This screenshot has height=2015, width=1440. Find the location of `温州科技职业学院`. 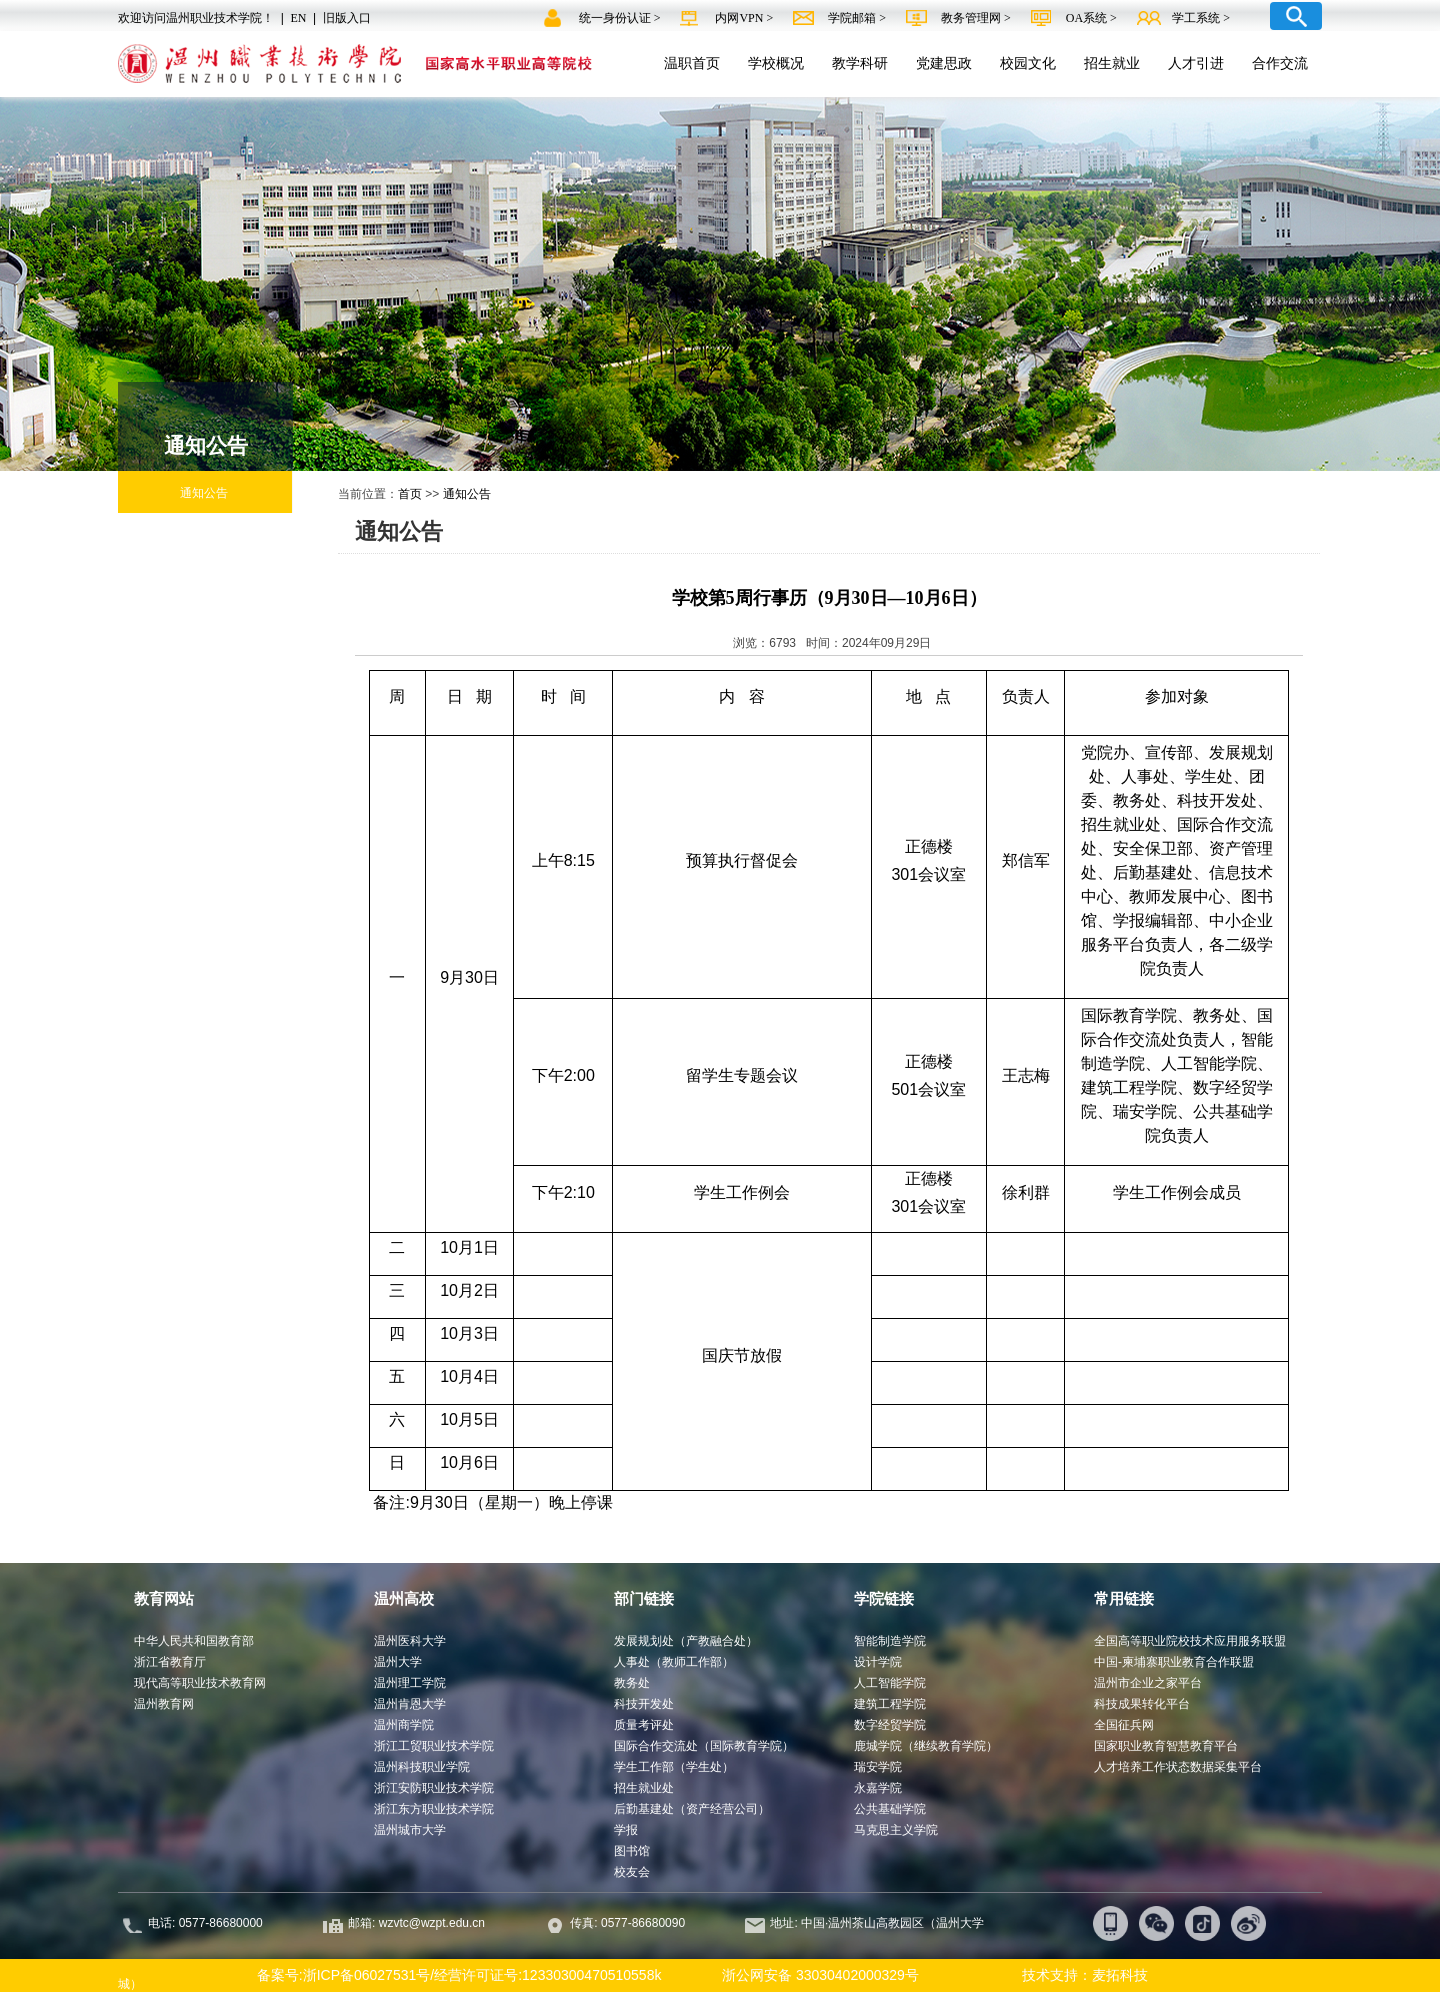

温州科技职业学院 is located at coordinates (422, 1767).